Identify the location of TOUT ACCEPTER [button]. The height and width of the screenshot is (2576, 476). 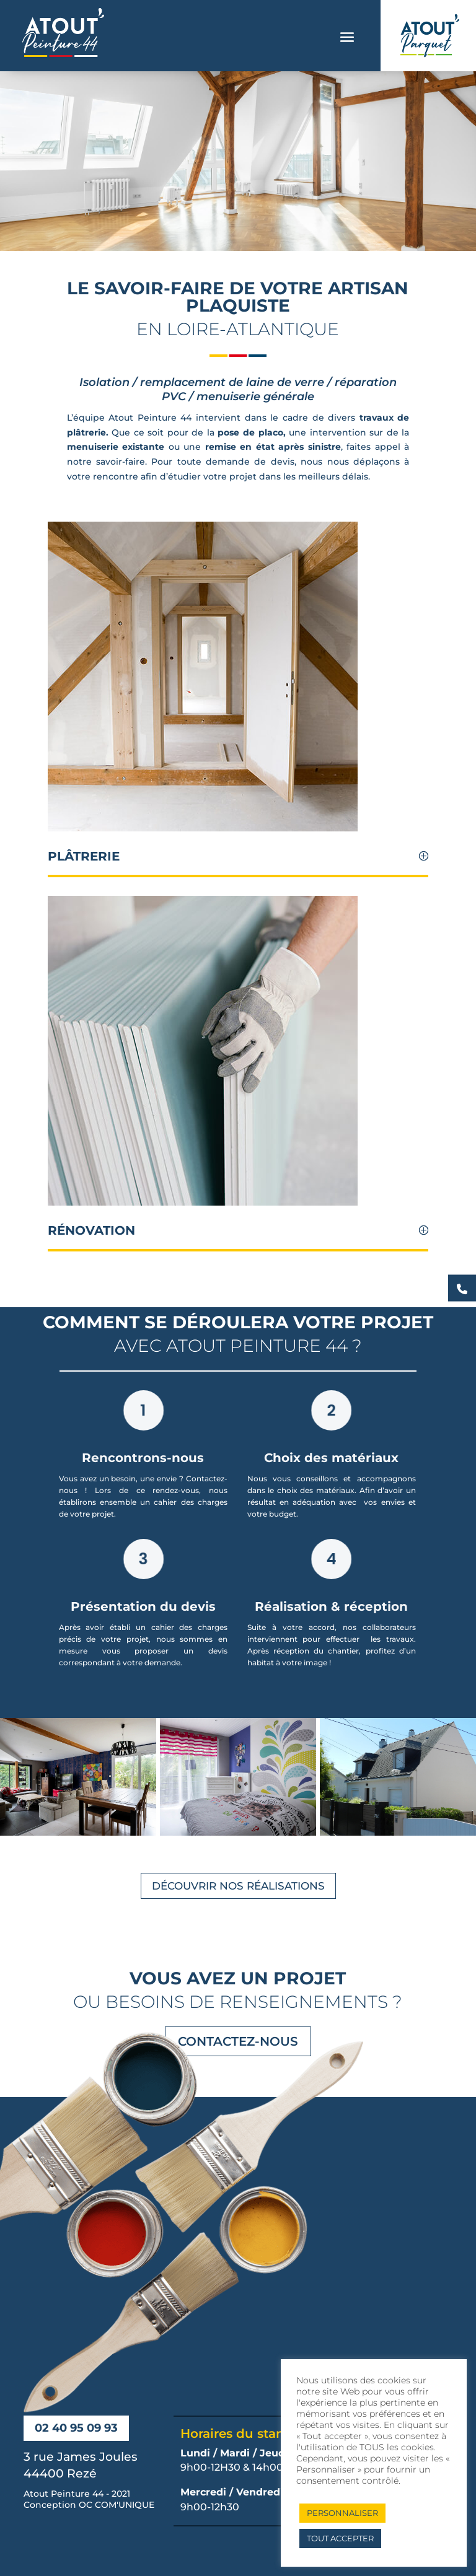
(340, 2538).